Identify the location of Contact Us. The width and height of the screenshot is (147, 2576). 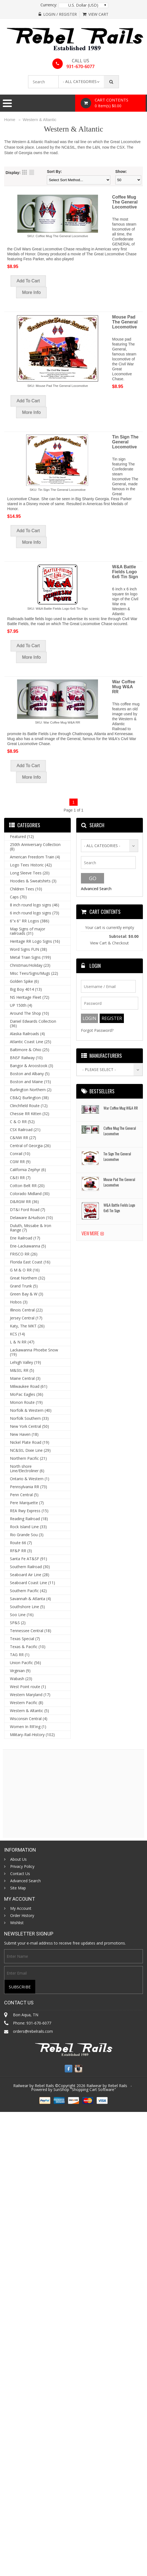
(20, 1873).